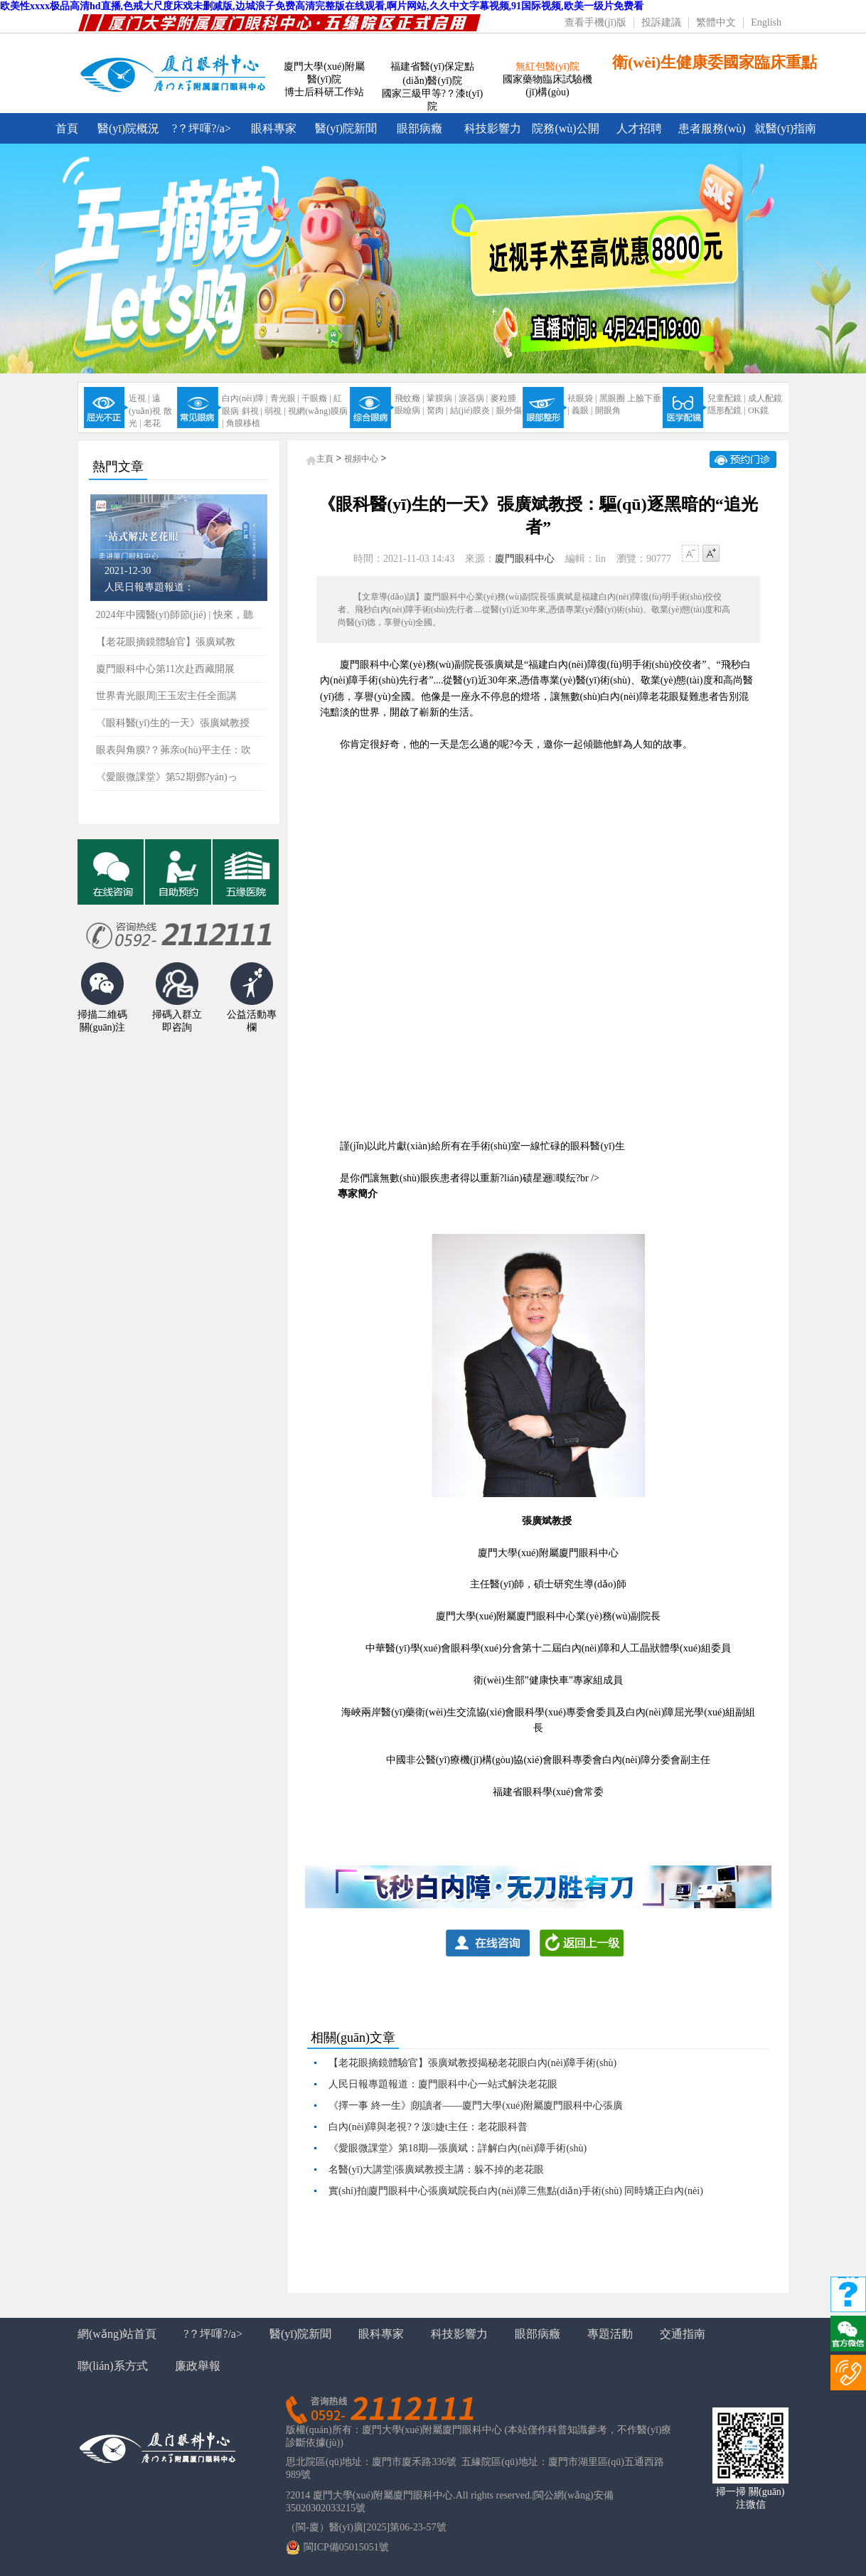  I want to click on 視頻中心, so click(361, 459).